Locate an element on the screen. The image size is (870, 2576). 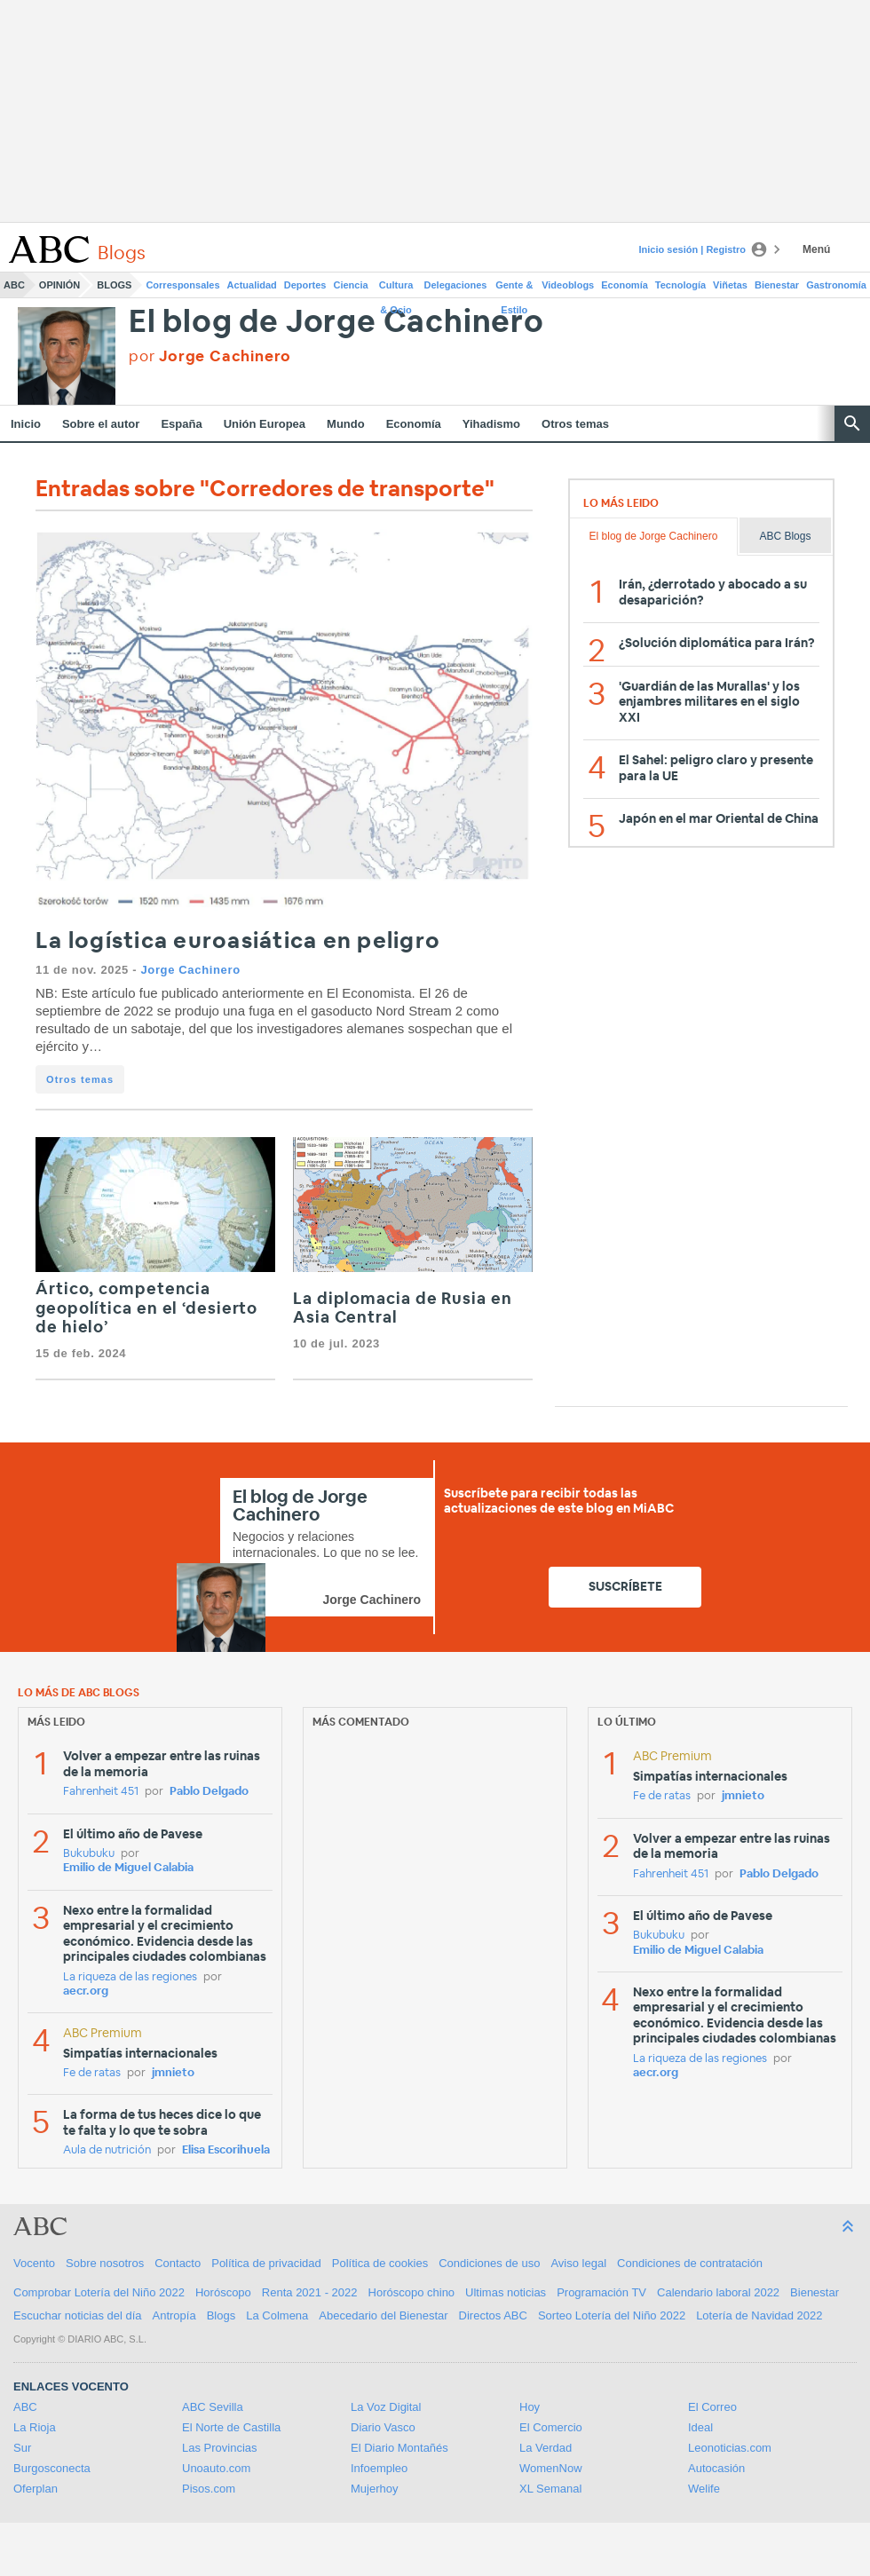
Videoblogs is located at coordinates (568, 285).